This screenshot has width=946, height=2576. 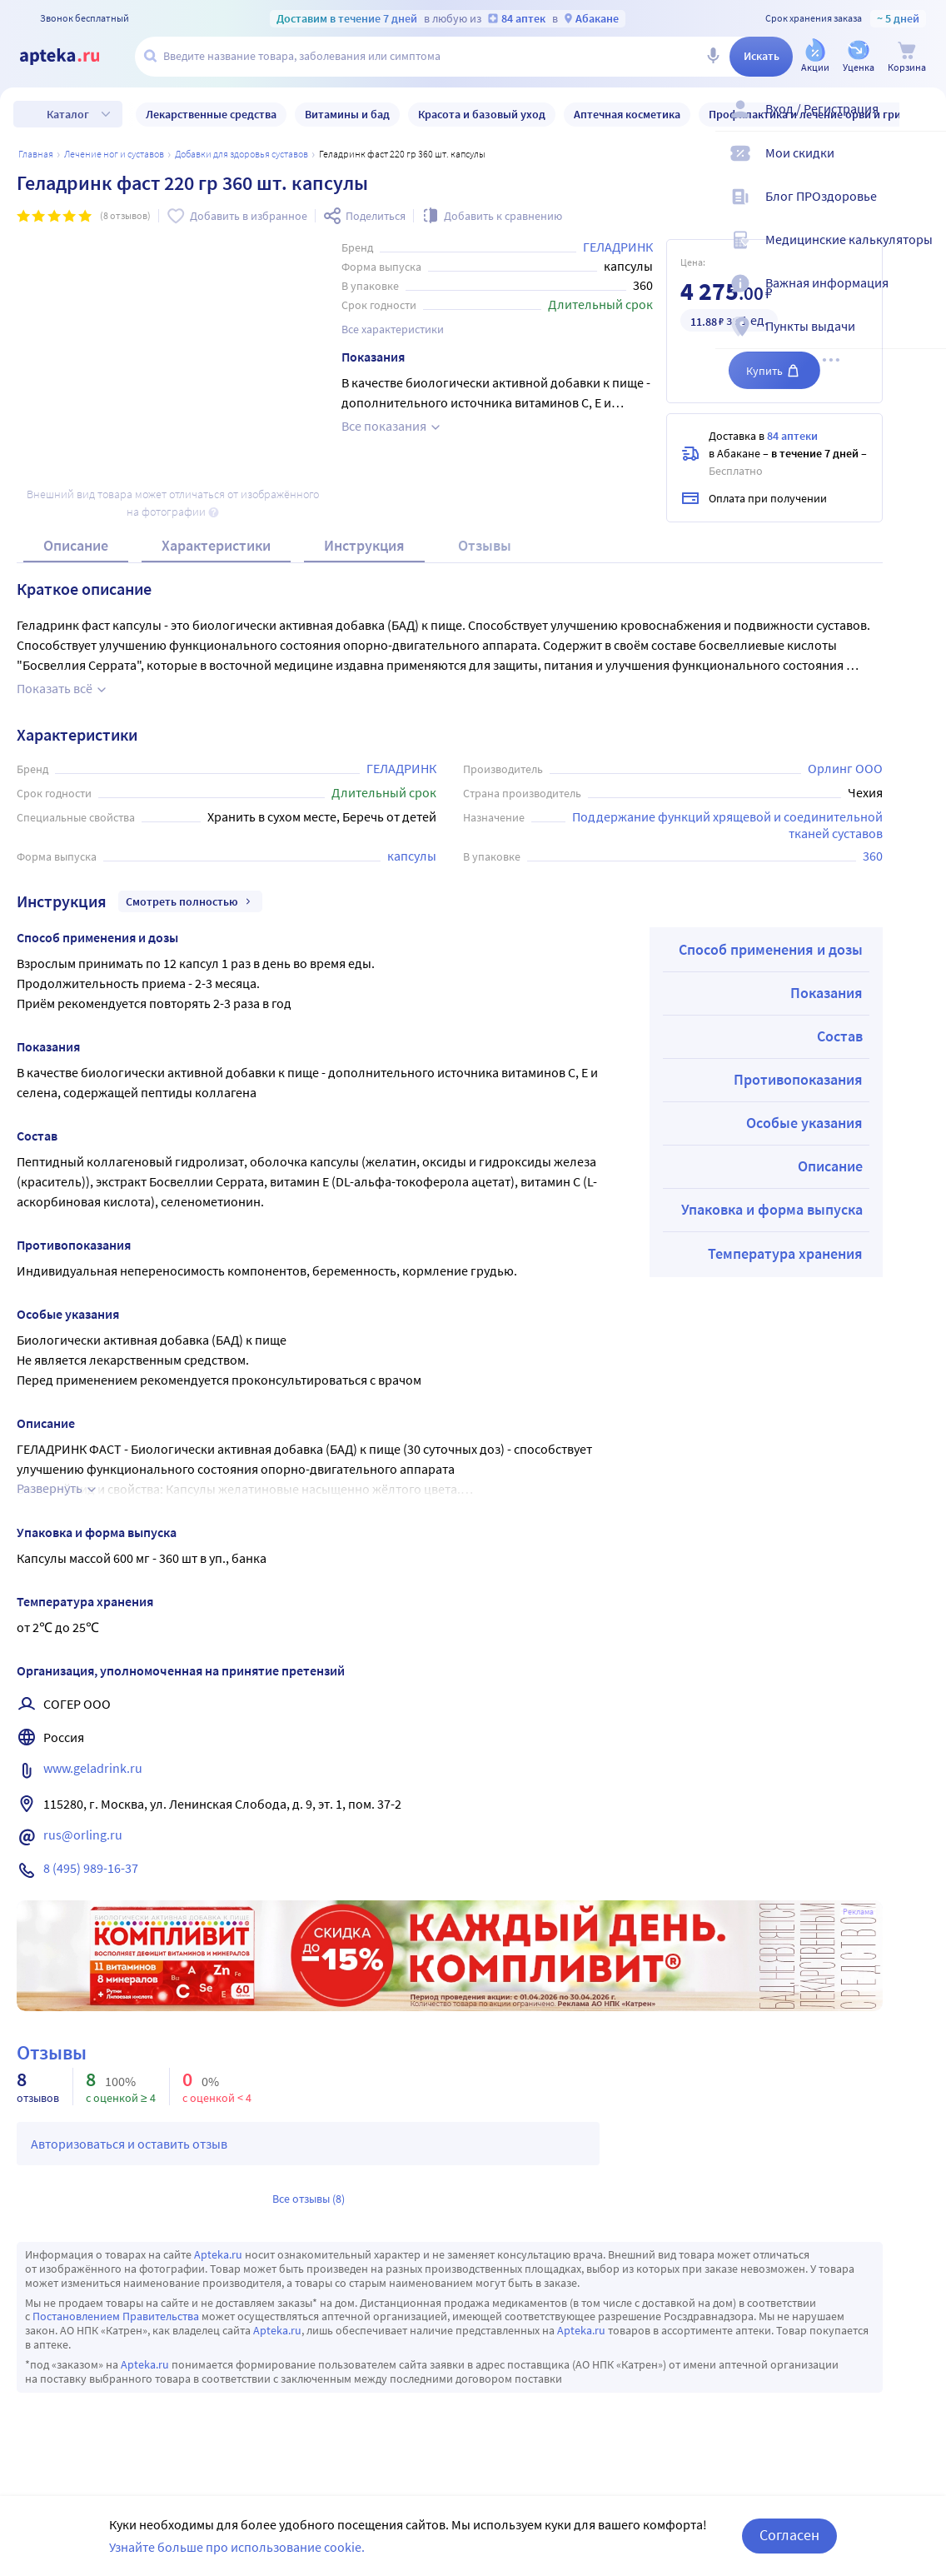 I want to click on Особые указания, so click(x=804, y=1122).